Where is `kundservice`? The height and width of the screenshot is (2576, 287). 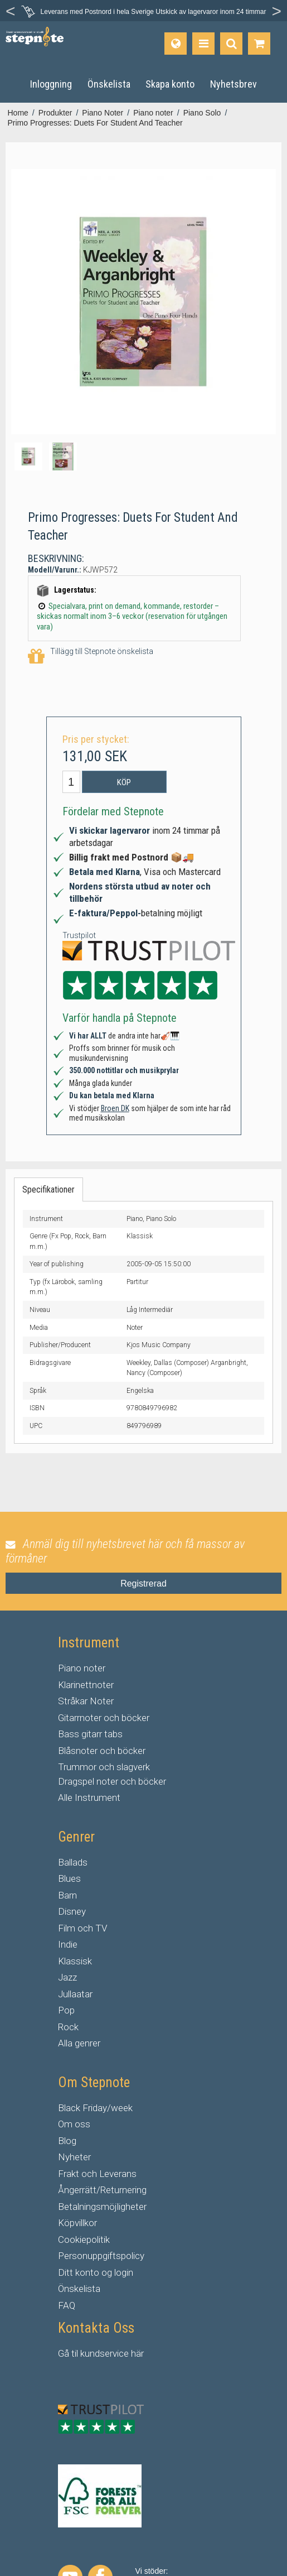 kundservice is located at coordinates (104, 2353).